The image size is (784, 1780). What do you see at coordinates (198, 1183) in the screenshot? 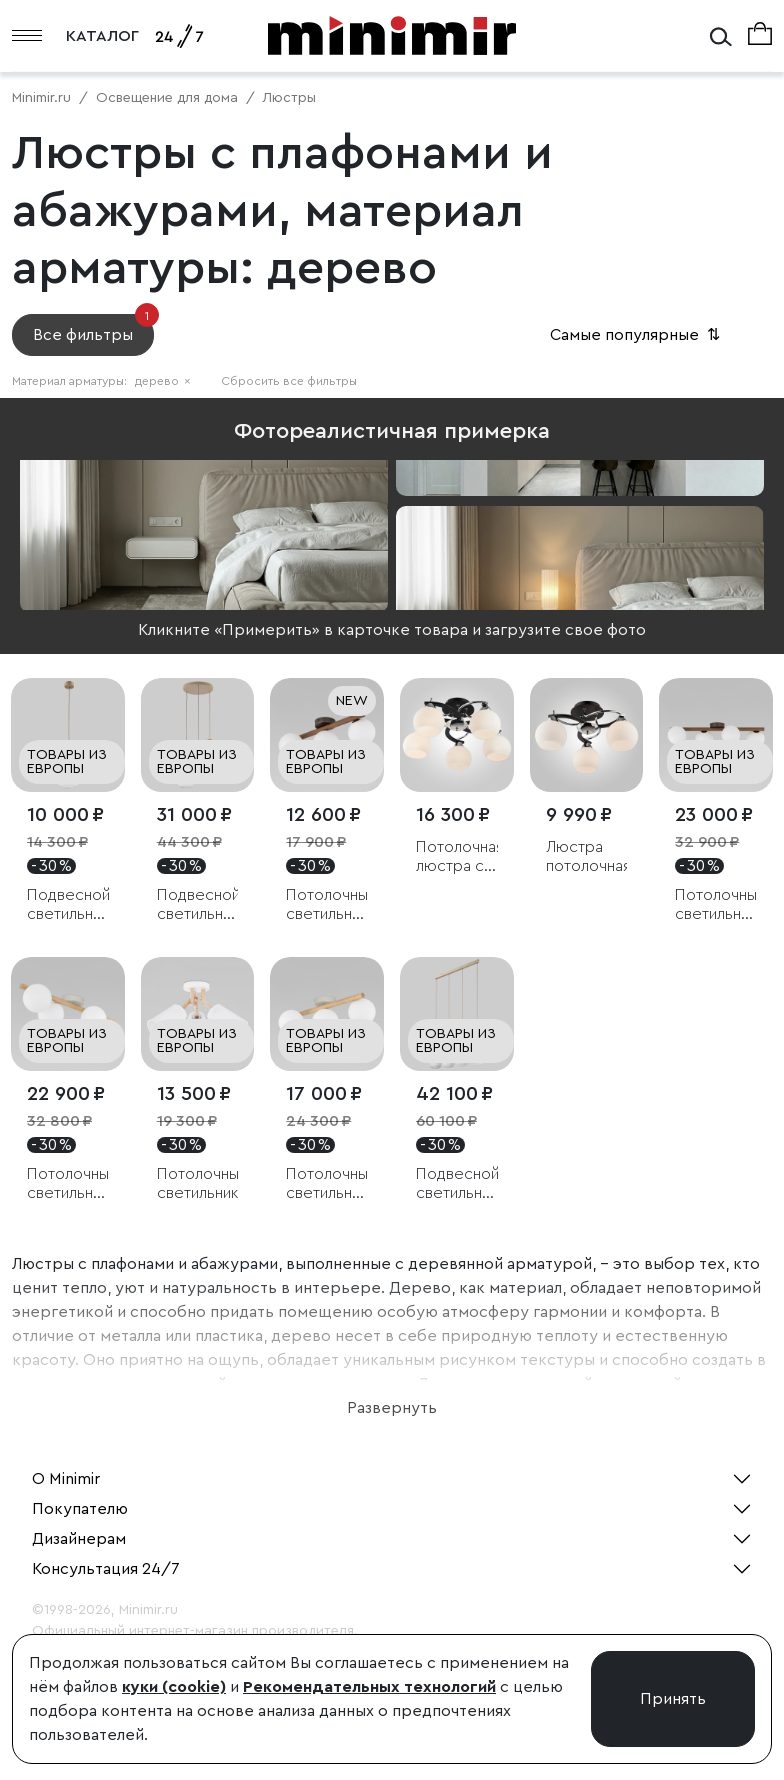
I see `Потолочный светильник` at bounding box center [198, 1183].